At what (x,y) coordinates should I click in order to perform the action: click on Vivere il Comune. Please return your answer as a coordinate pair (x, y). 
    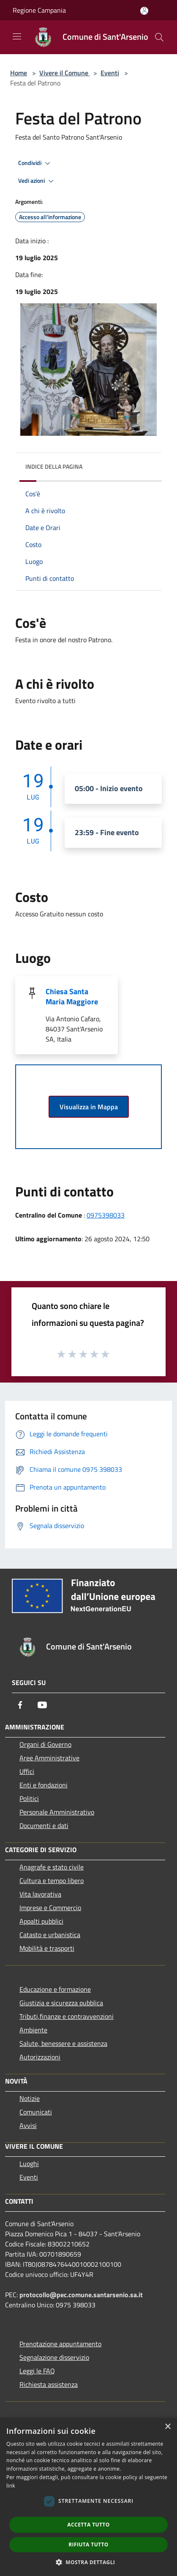
    Looking at the image, I should click on (64, 73).